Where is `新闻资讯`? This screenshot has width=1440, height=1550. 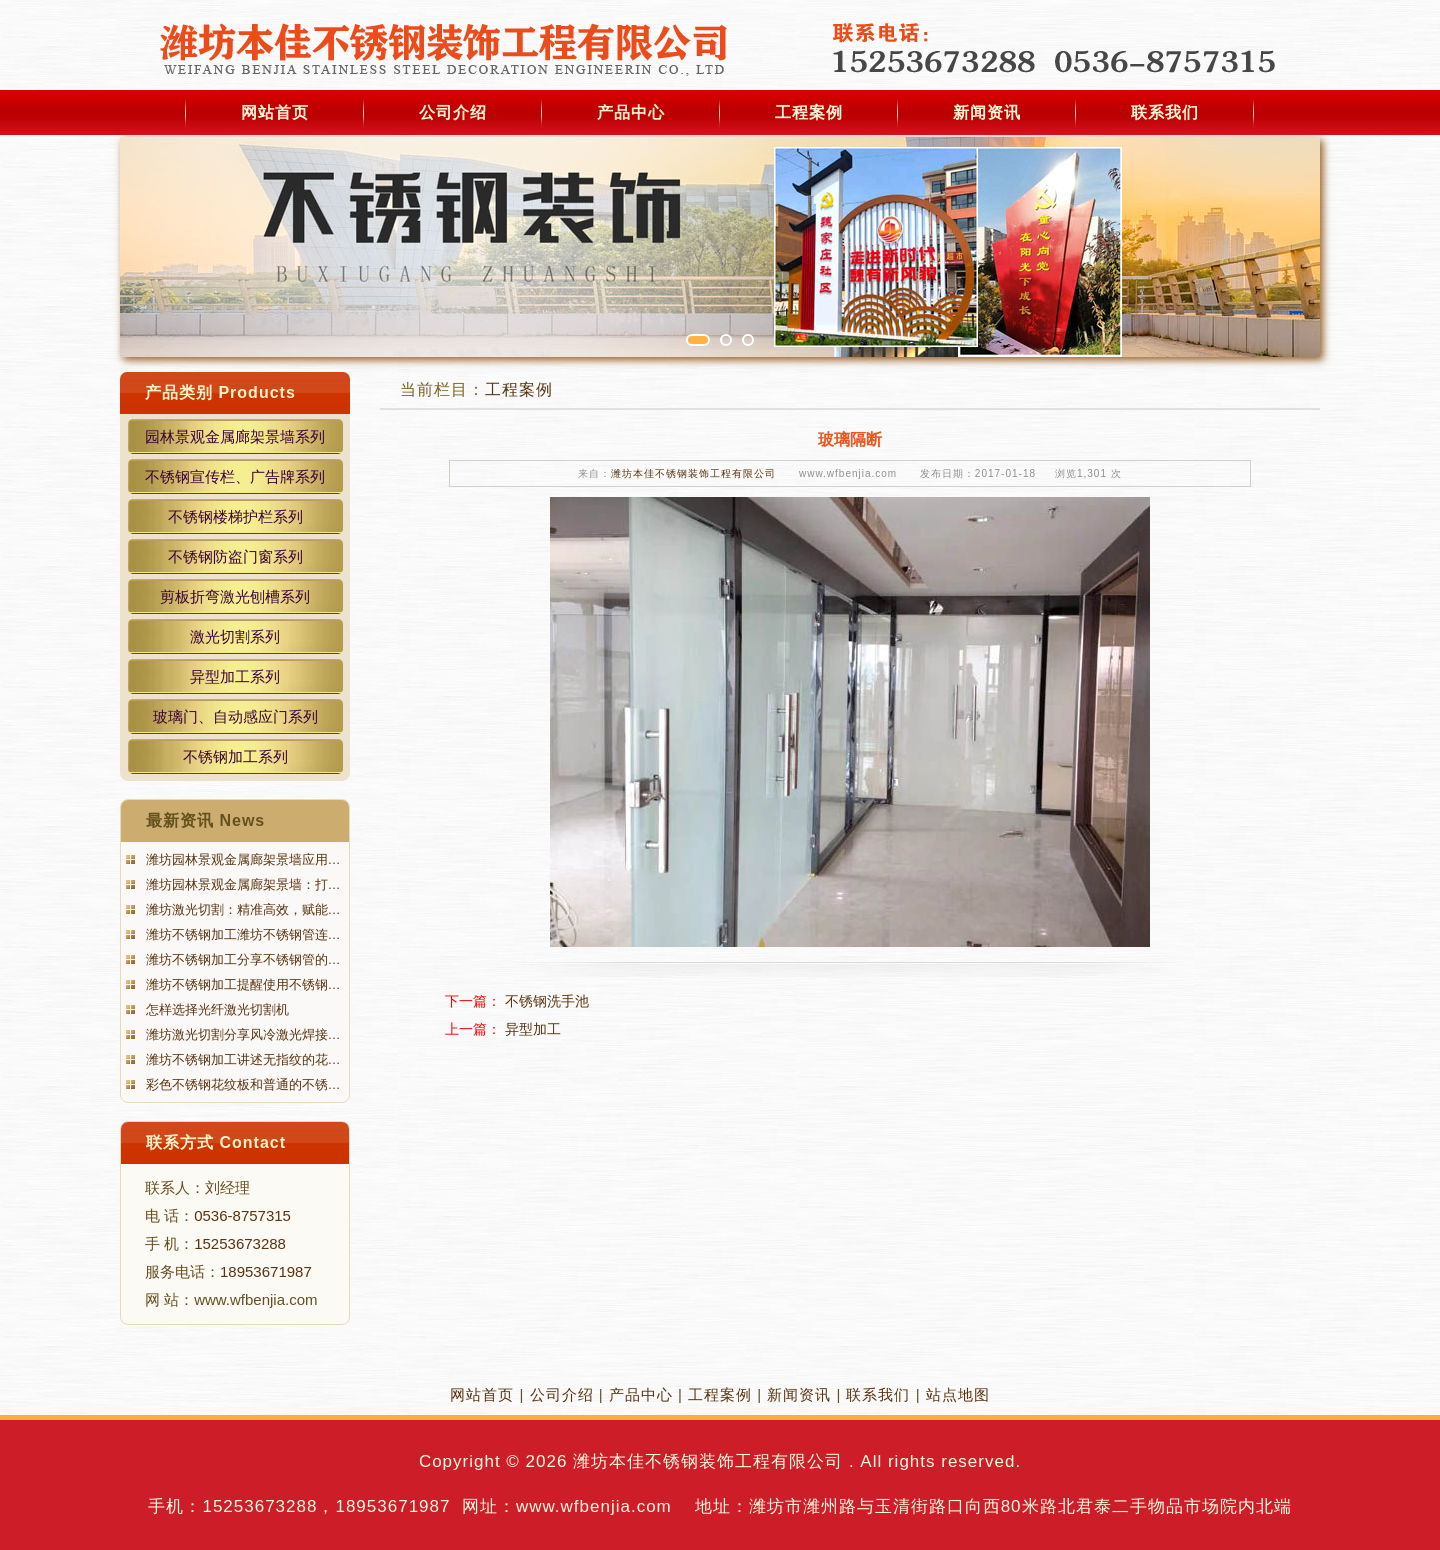 新闻资讯 is located at coordinates (987, 112).